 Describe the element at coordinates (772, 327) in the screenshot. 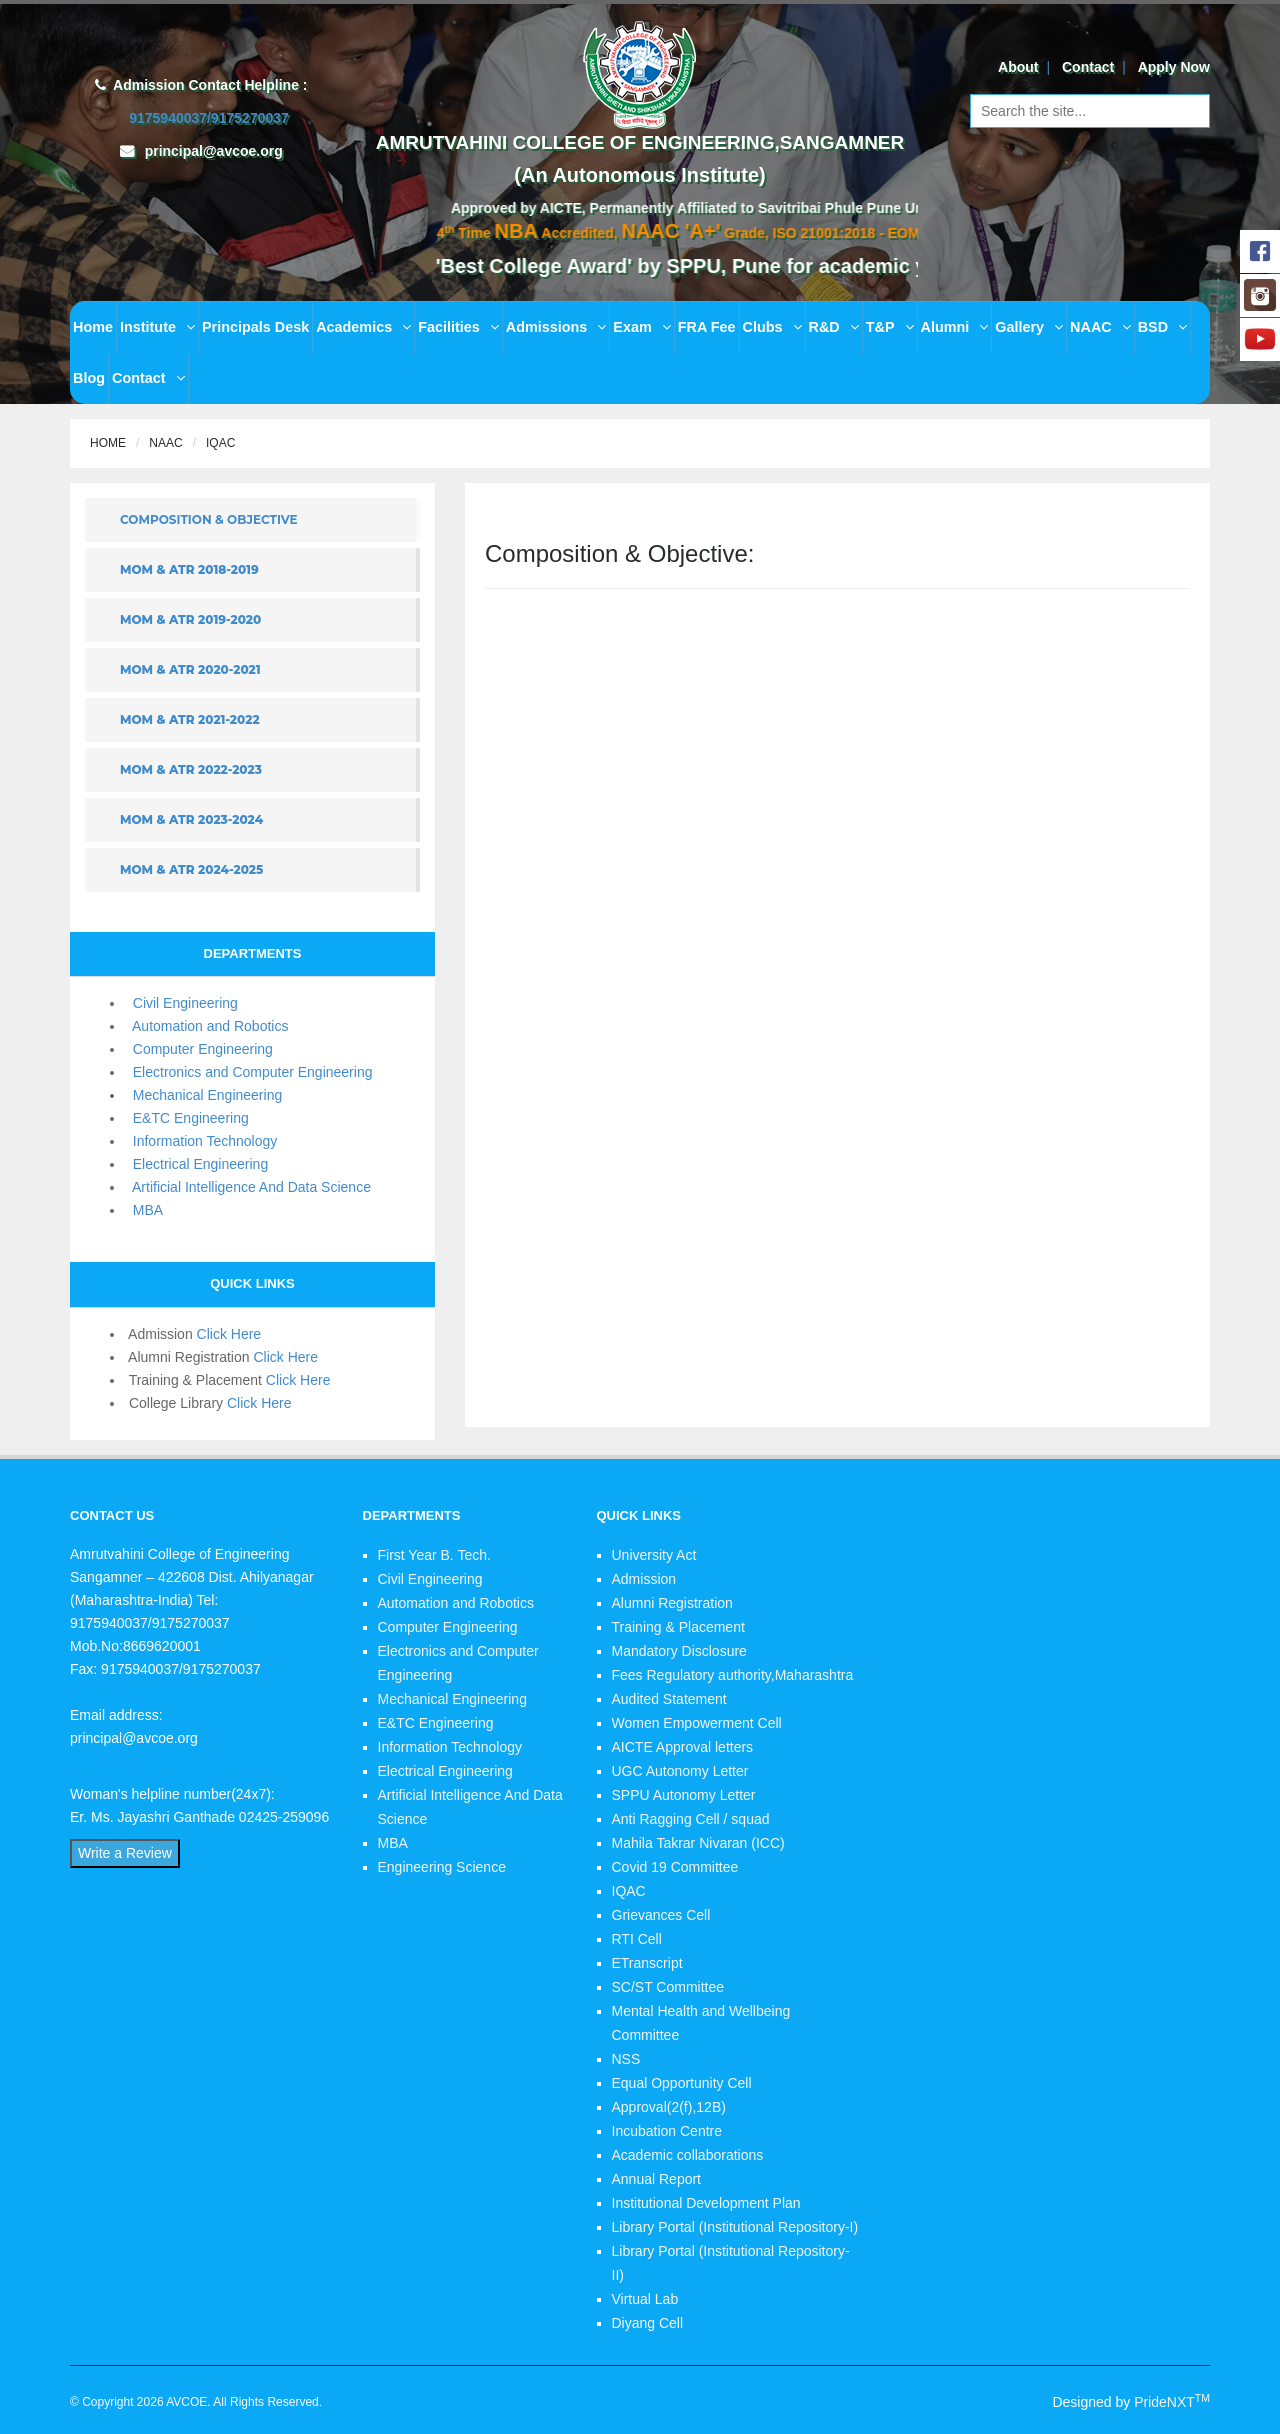

I see `Clubs` at that location.